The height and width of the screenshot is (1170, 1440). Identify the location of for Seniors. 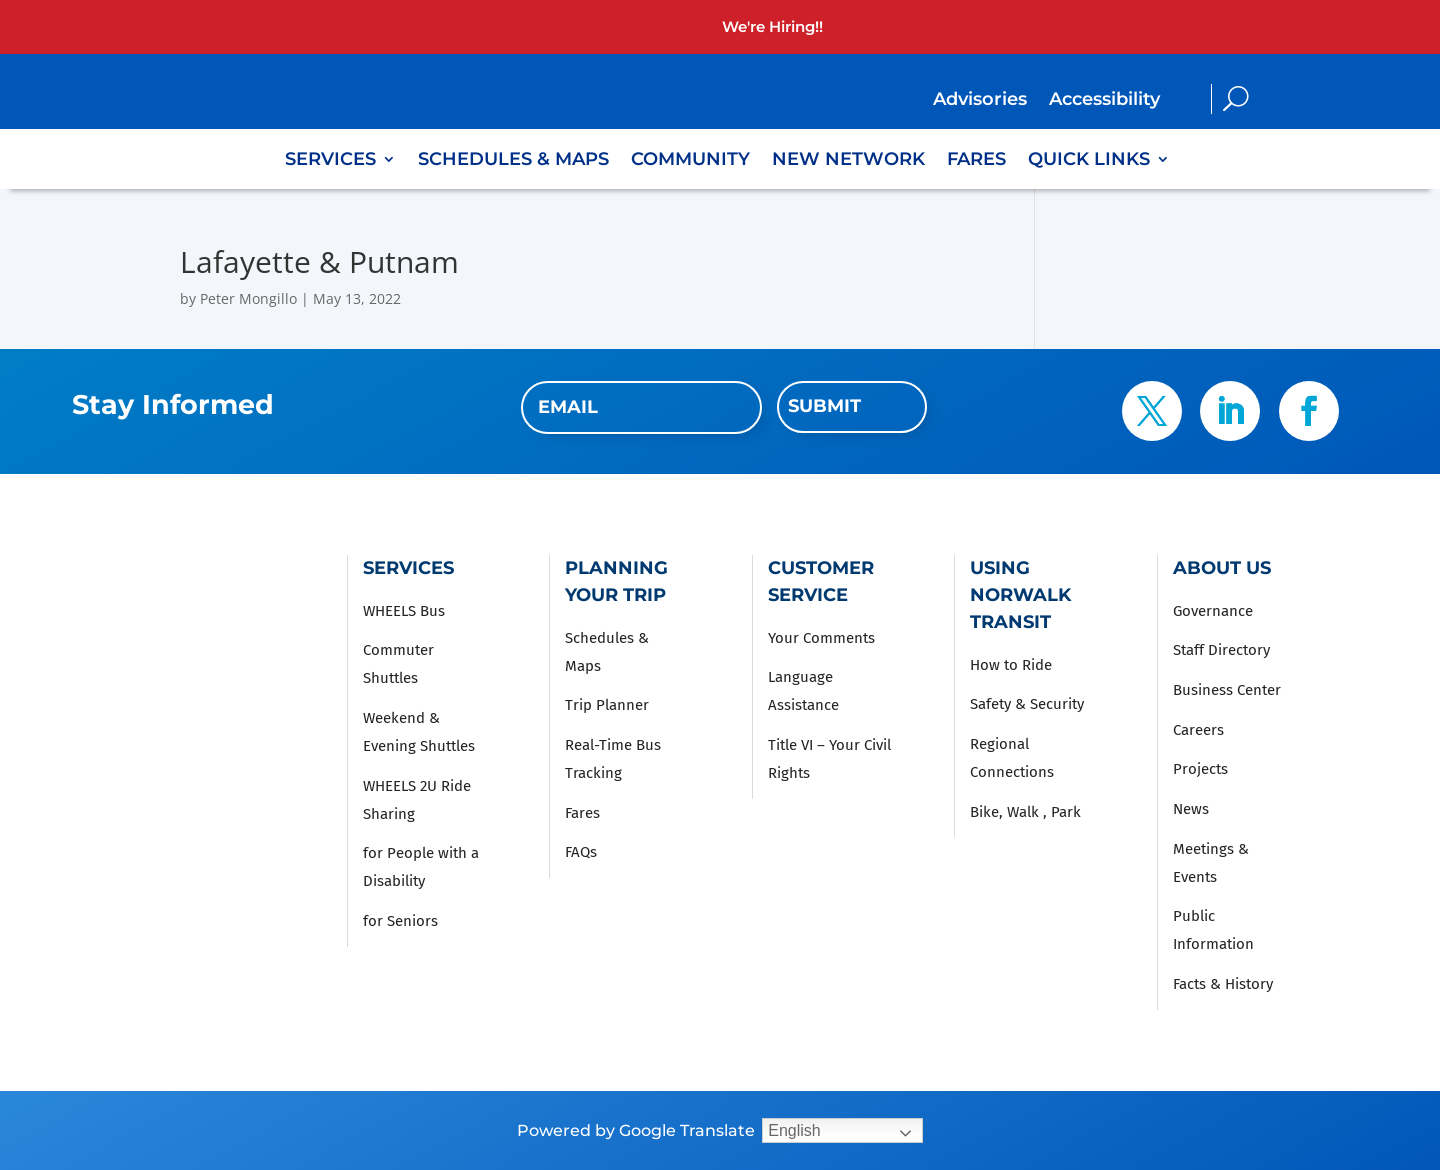
(400, 921).